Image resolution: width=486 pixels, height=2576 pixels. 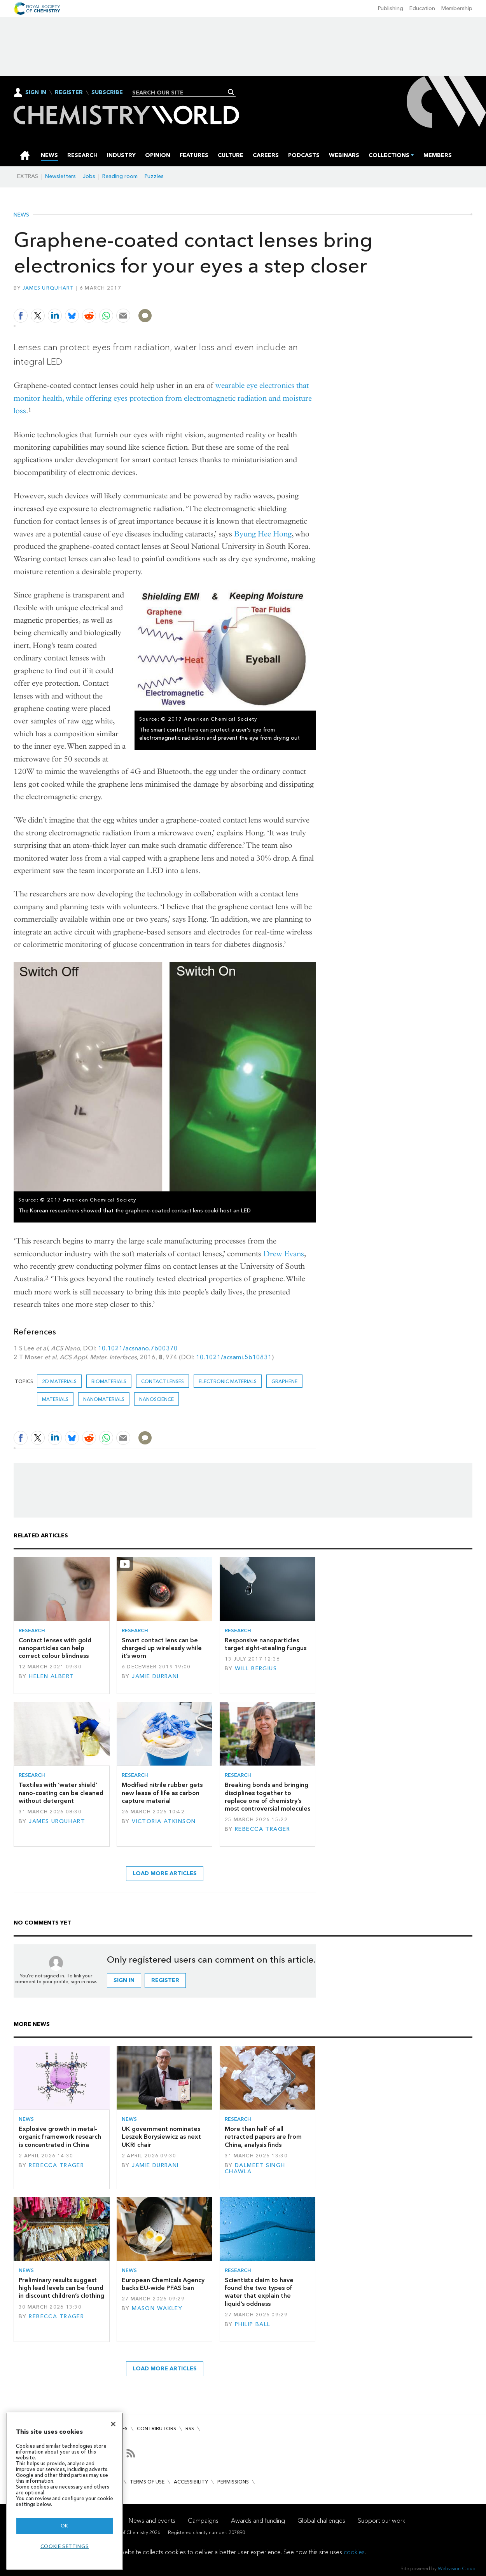 What do you see at coordinates (113, 2424) in the screenshot?
I see `[Close]` at bounding box center [113, 2424].